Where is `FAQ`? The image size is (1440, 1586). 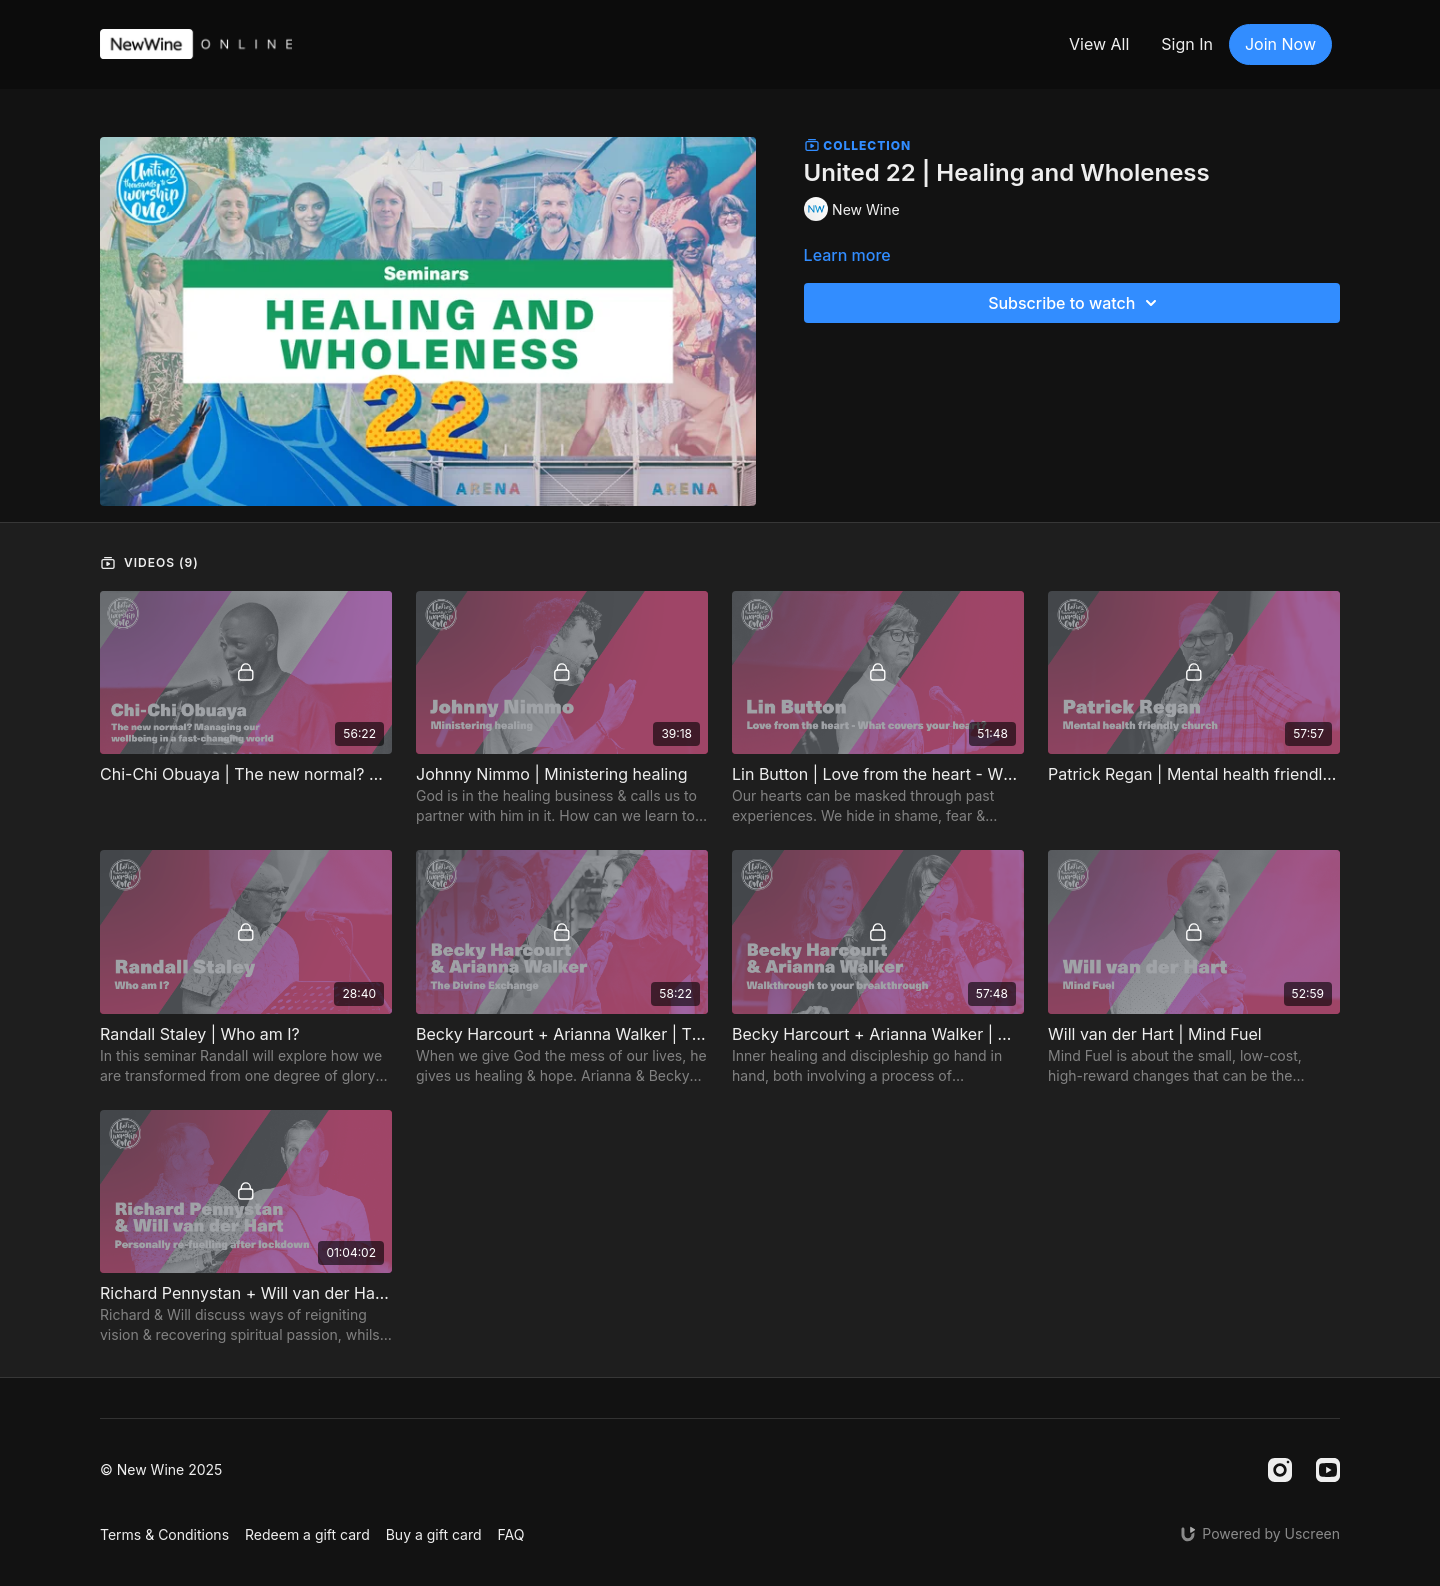 FAQ is located at coordinates (511, 1534).